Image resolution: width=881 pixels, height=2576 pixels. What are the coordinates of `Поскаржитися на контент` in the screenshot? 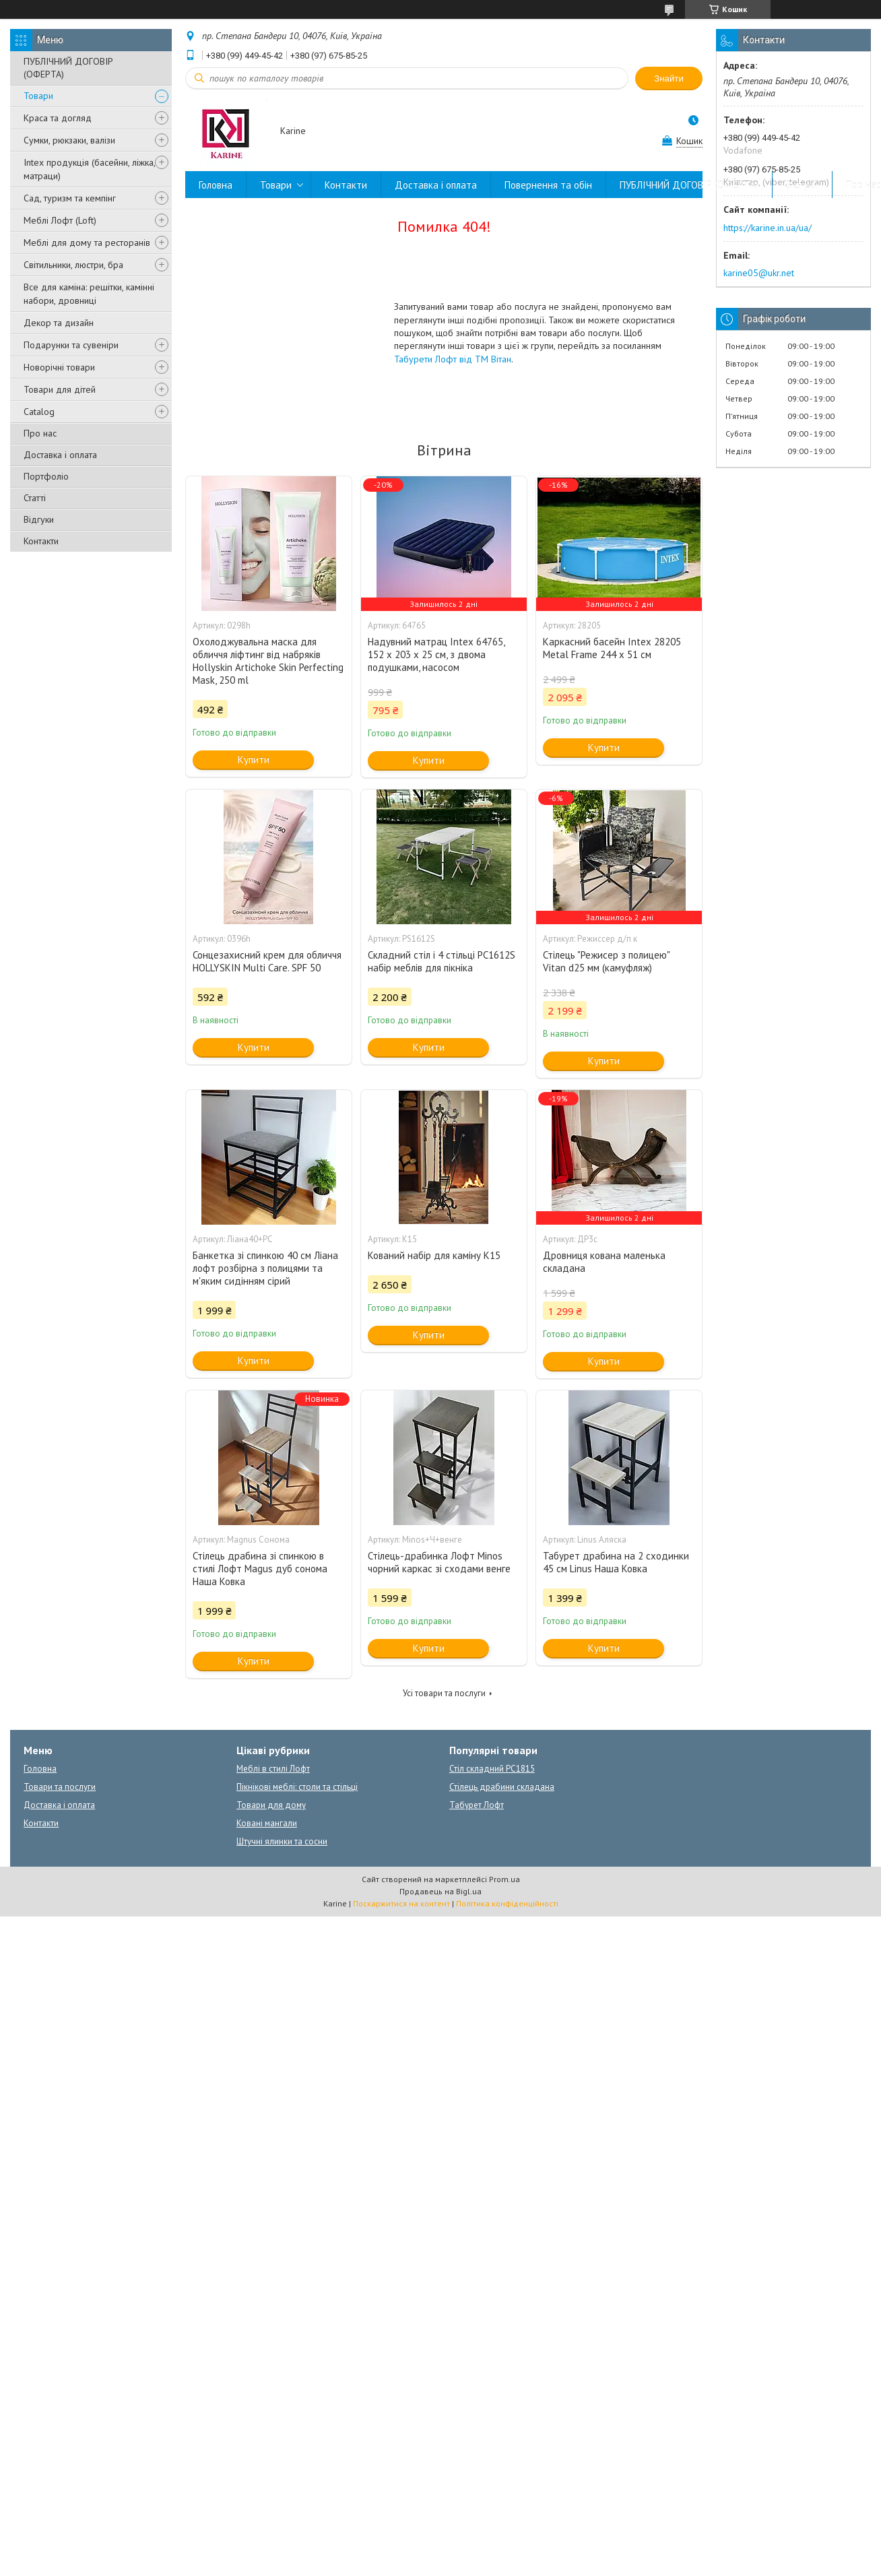 It's located at (401, 1903).